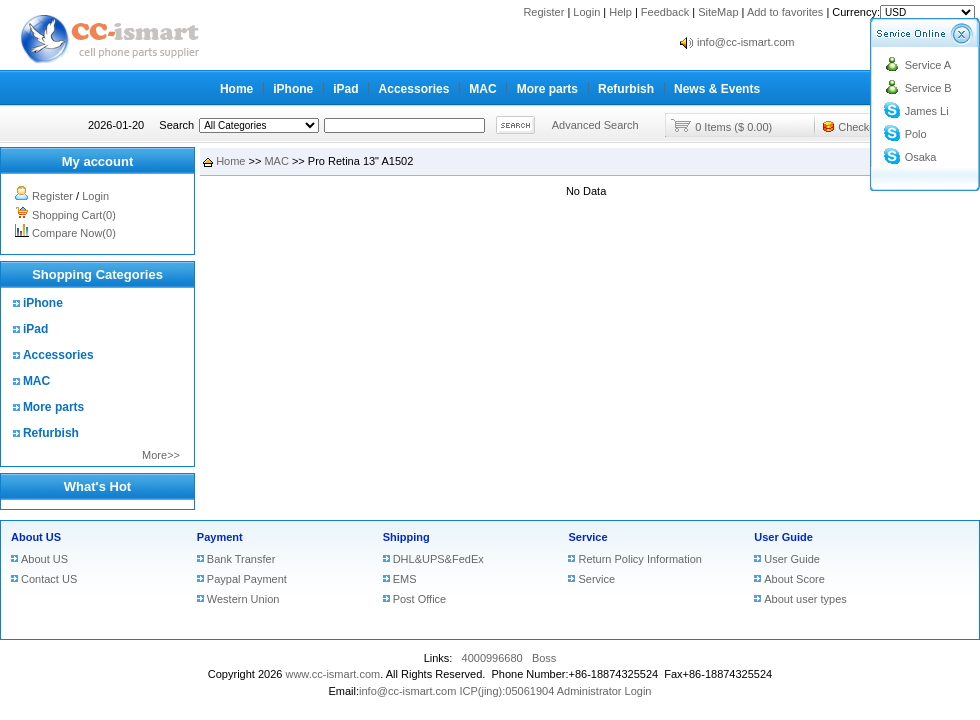  Describe the element at coordinates (332, 674) in the screenshot. I see `www.cc-ismart.com` at that location.